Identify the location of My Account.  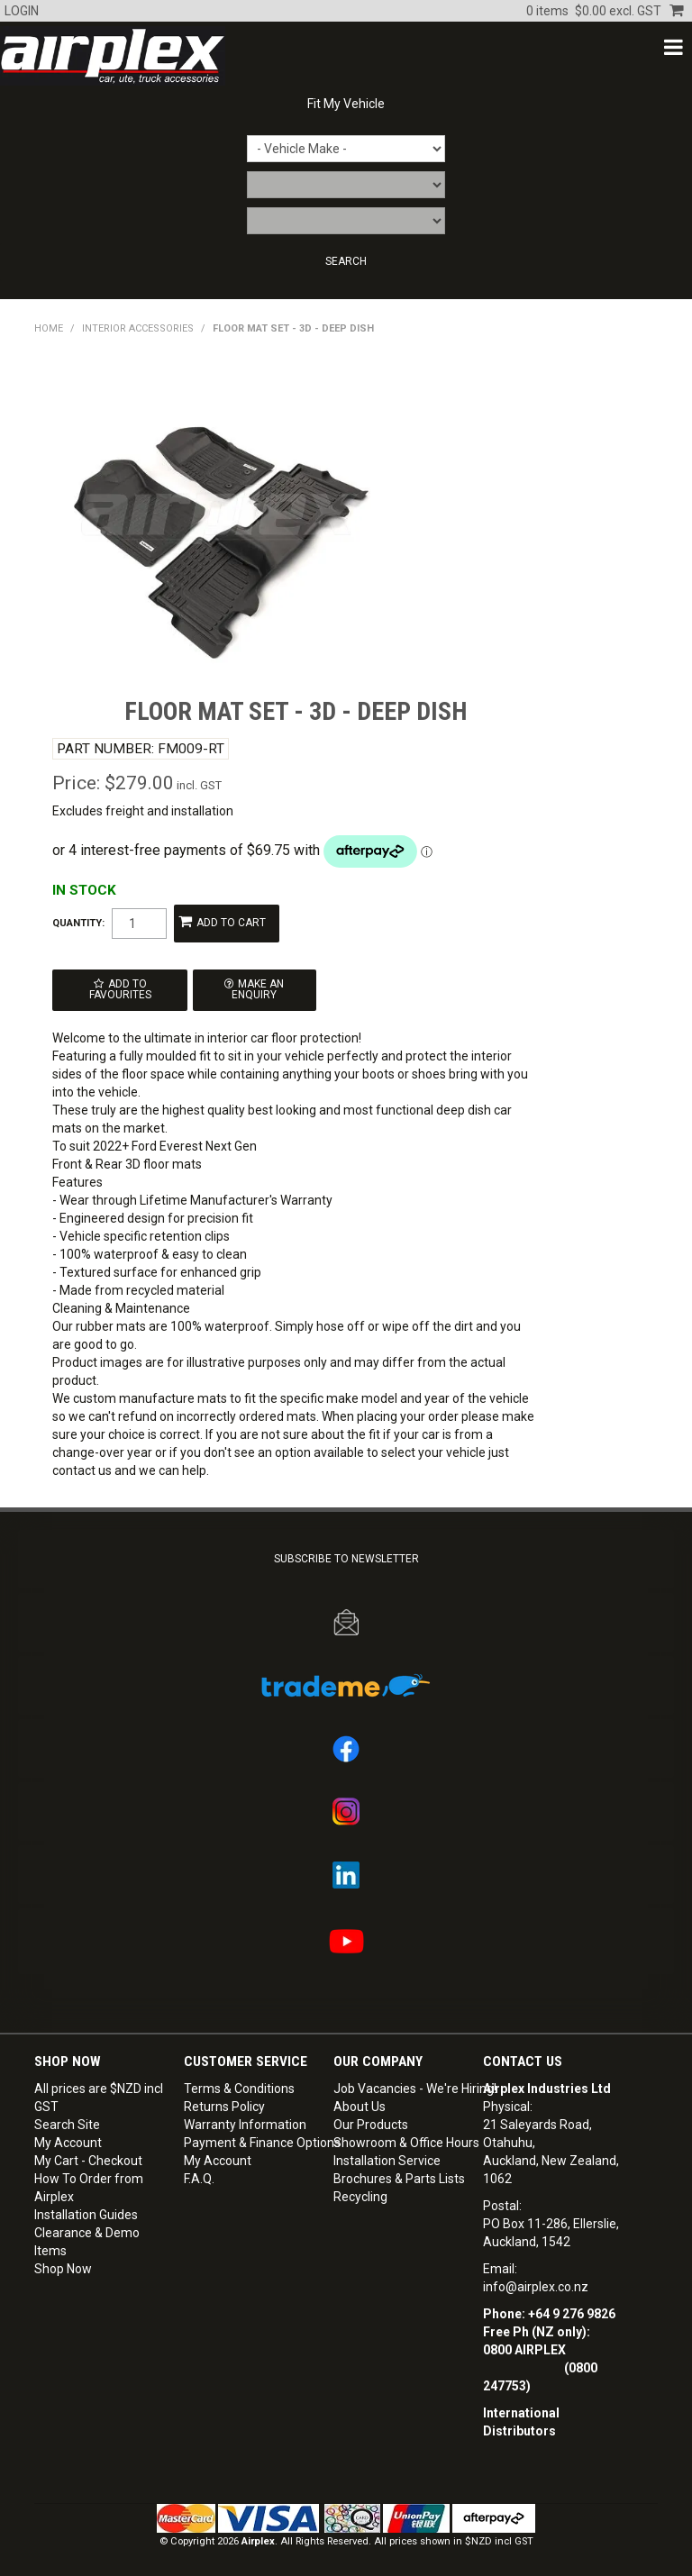
(68, 2141).